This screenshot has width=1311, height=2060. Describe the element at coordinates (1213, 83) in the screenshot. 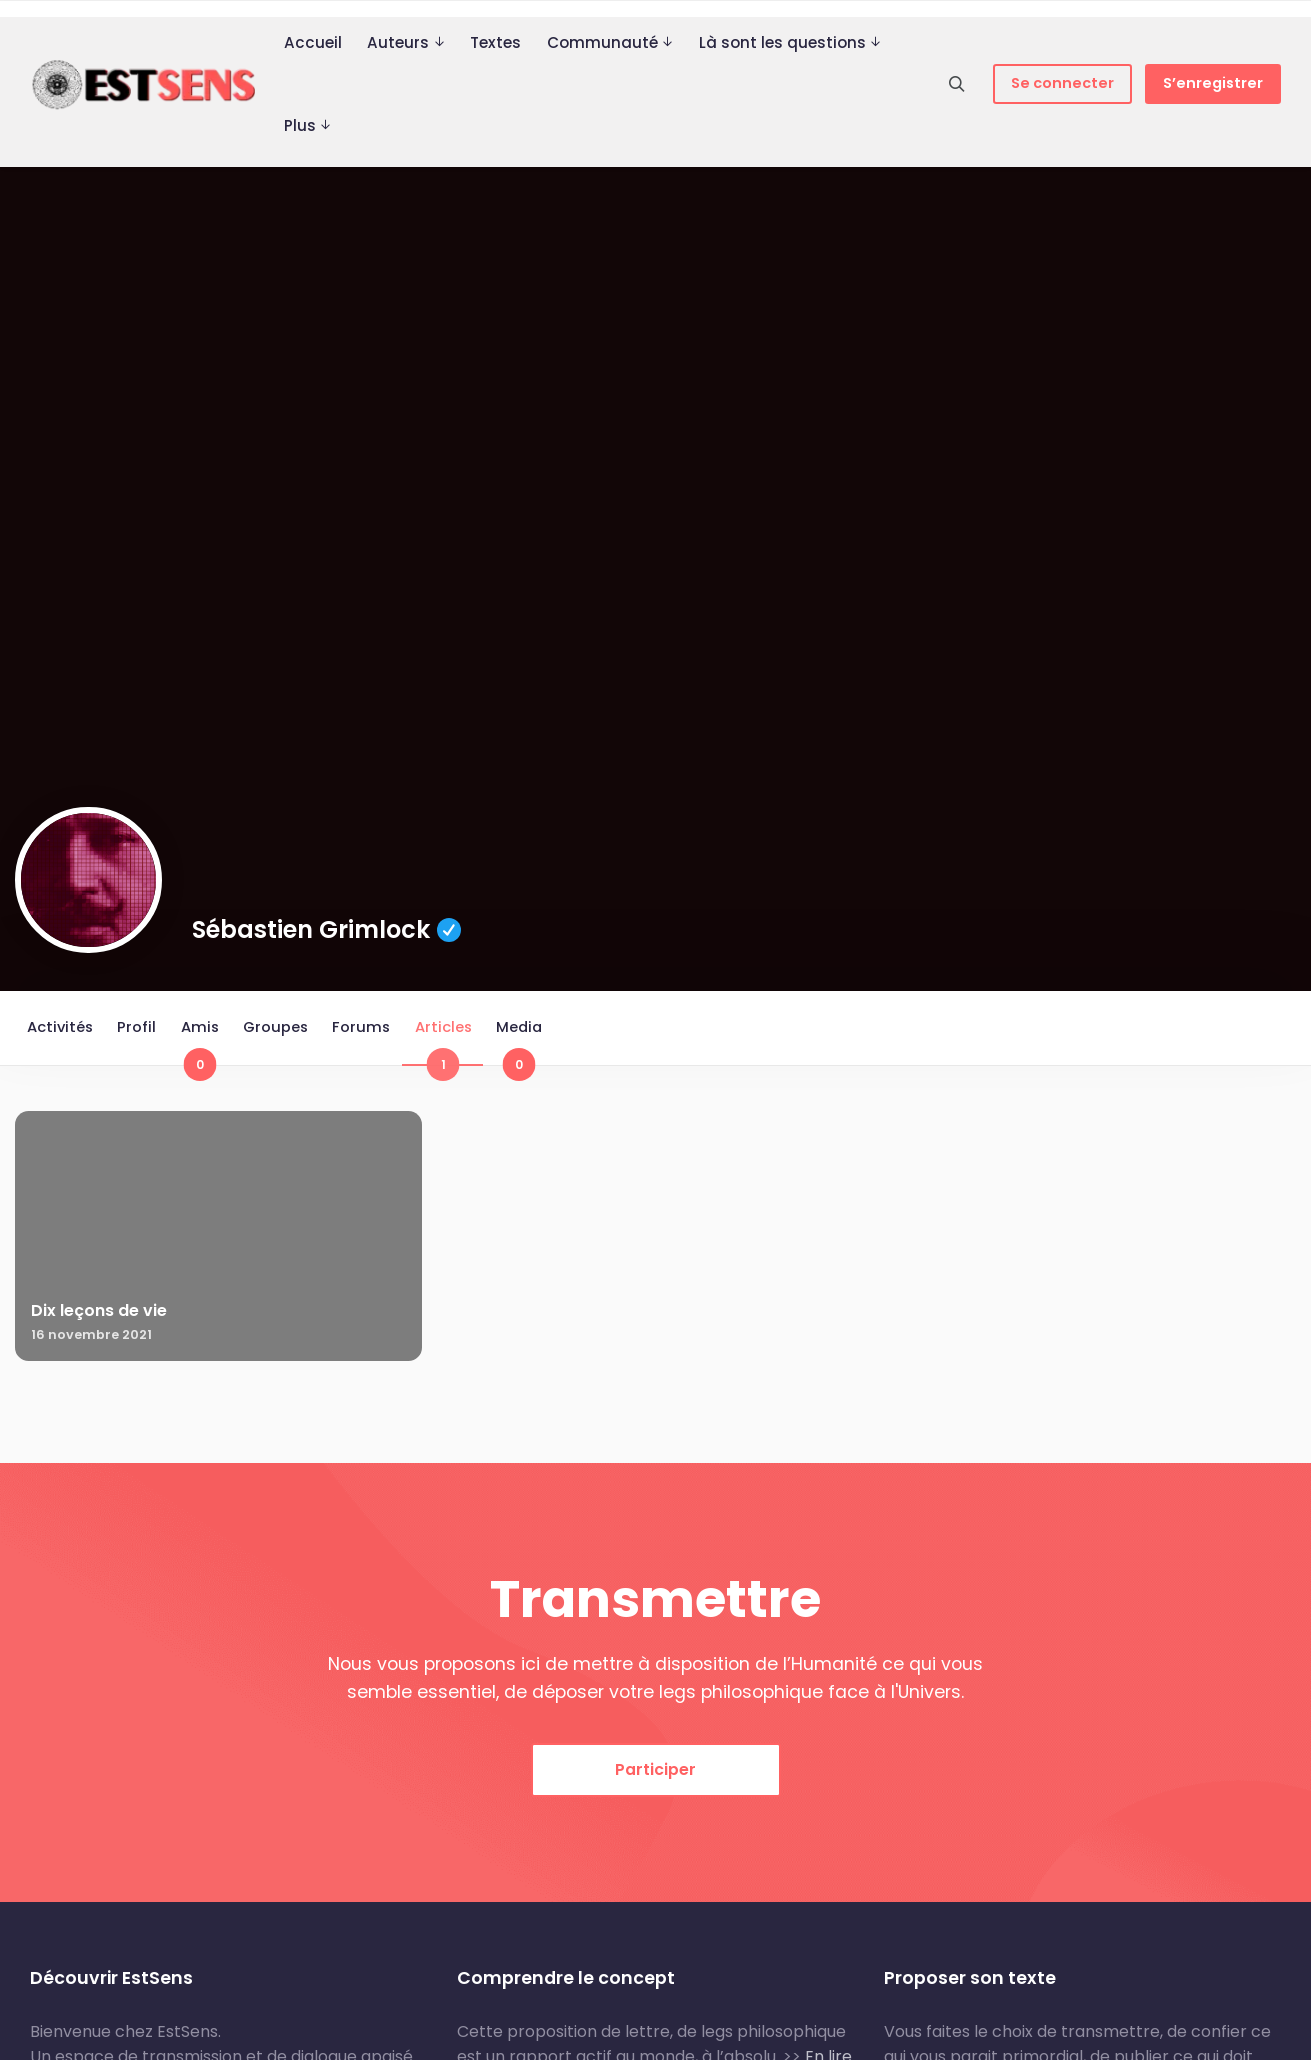

I see `S’enregistrer` at that location.